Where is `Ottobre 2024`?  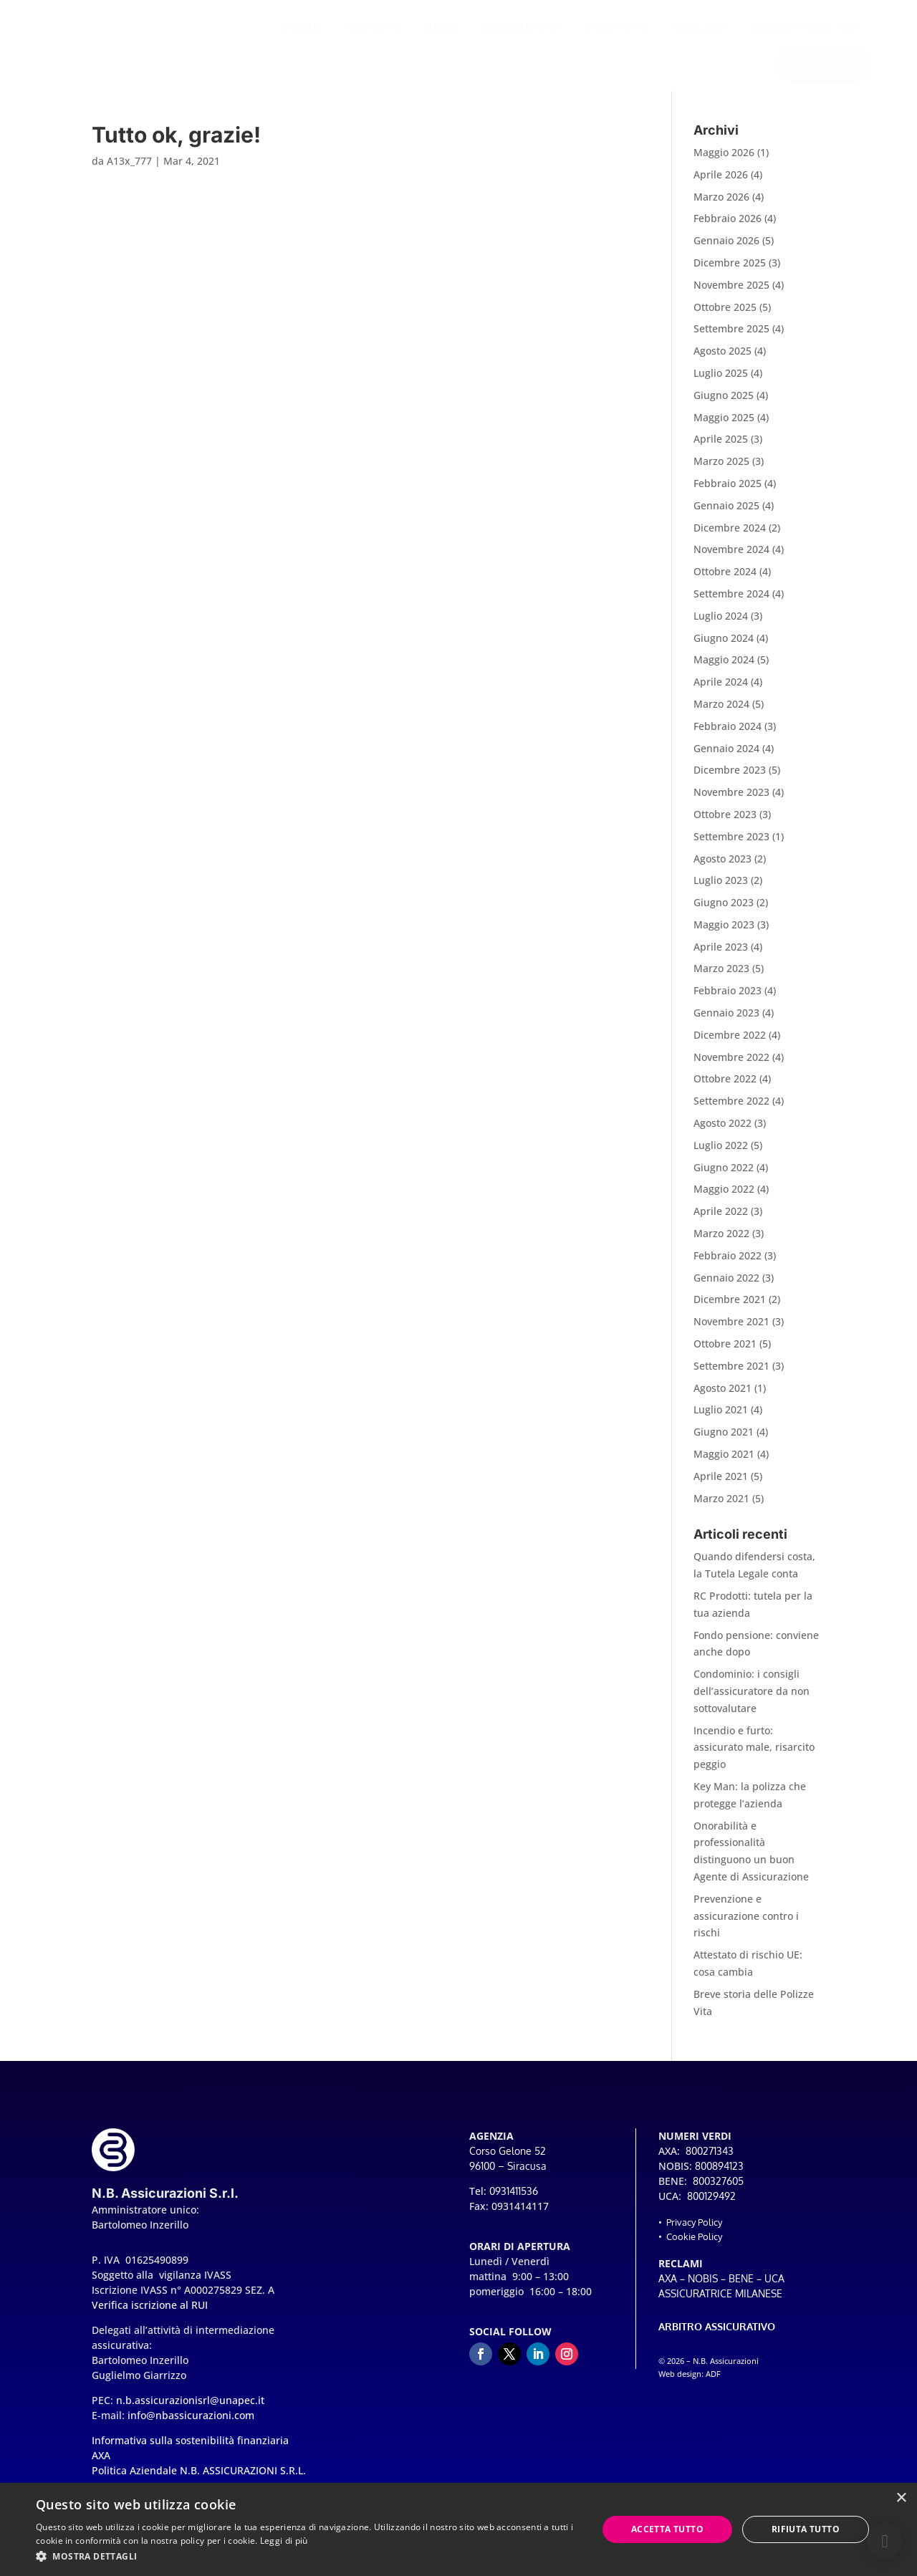 Ottobre 2024 is located at coordinates (725, 580).